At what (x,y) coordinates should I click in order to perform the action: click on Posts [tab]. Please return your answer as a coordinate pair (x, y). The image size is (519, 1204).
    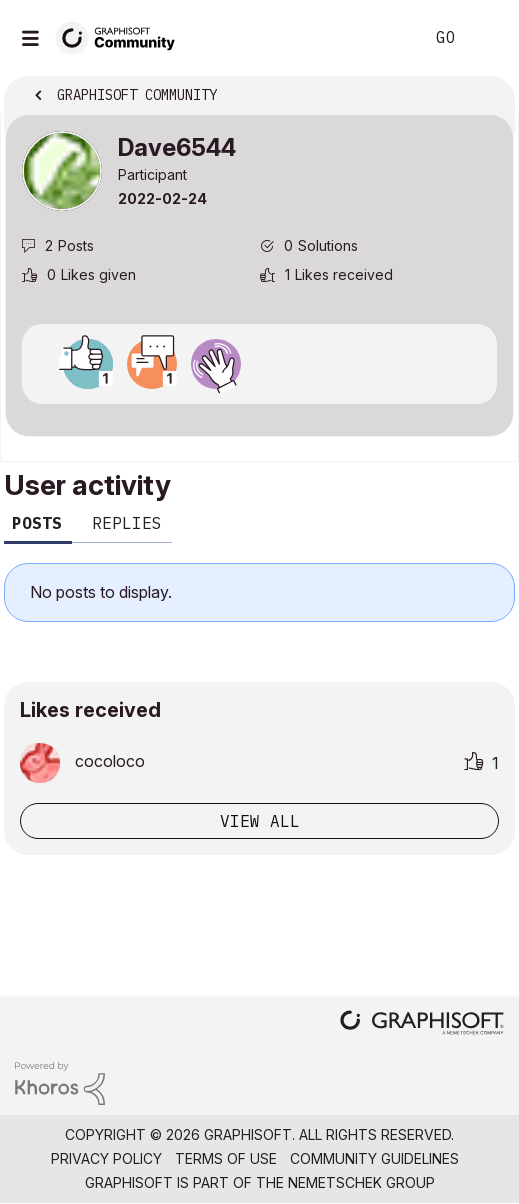
    Looking at the image, I should click on (37, 523).